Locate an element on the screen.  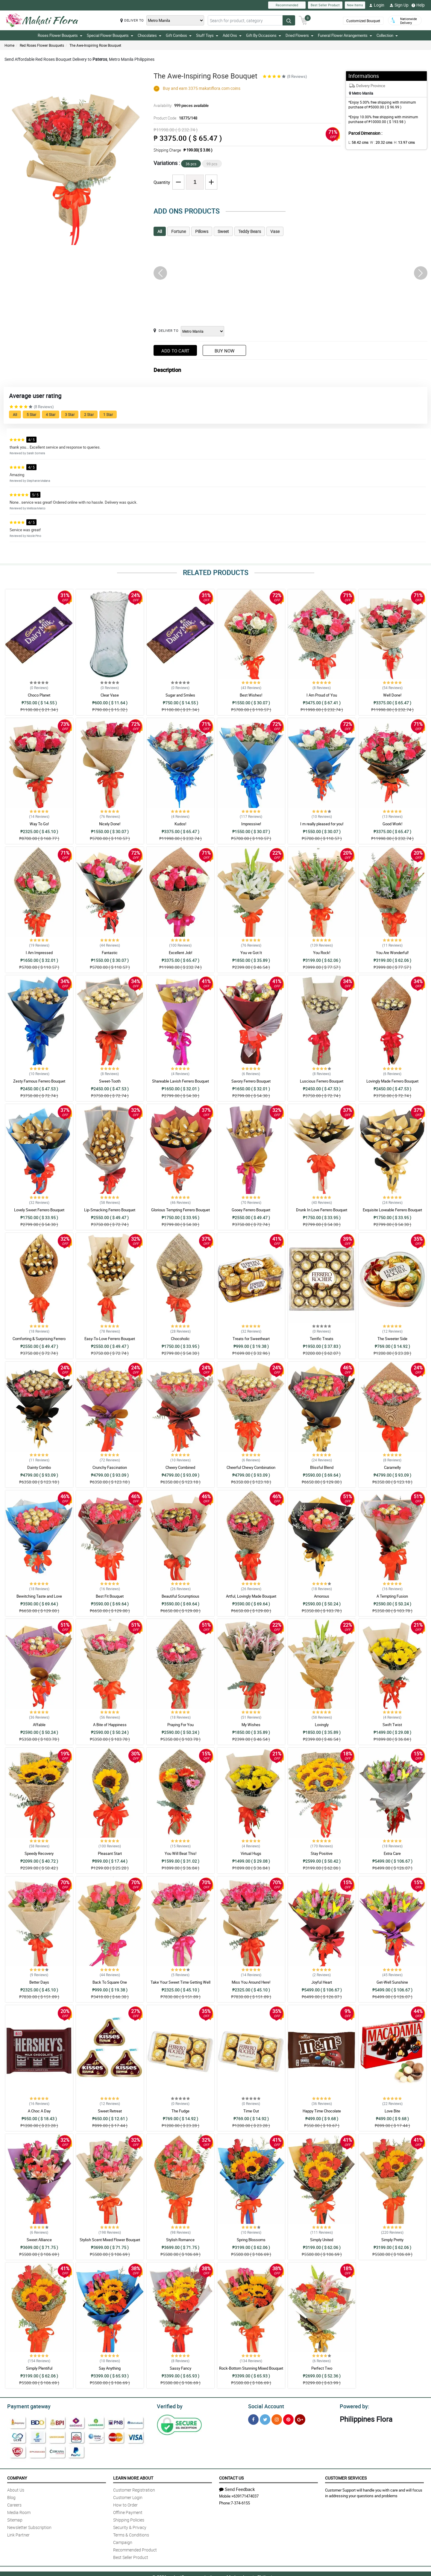
Availability: is located at coordinates (180, 105).